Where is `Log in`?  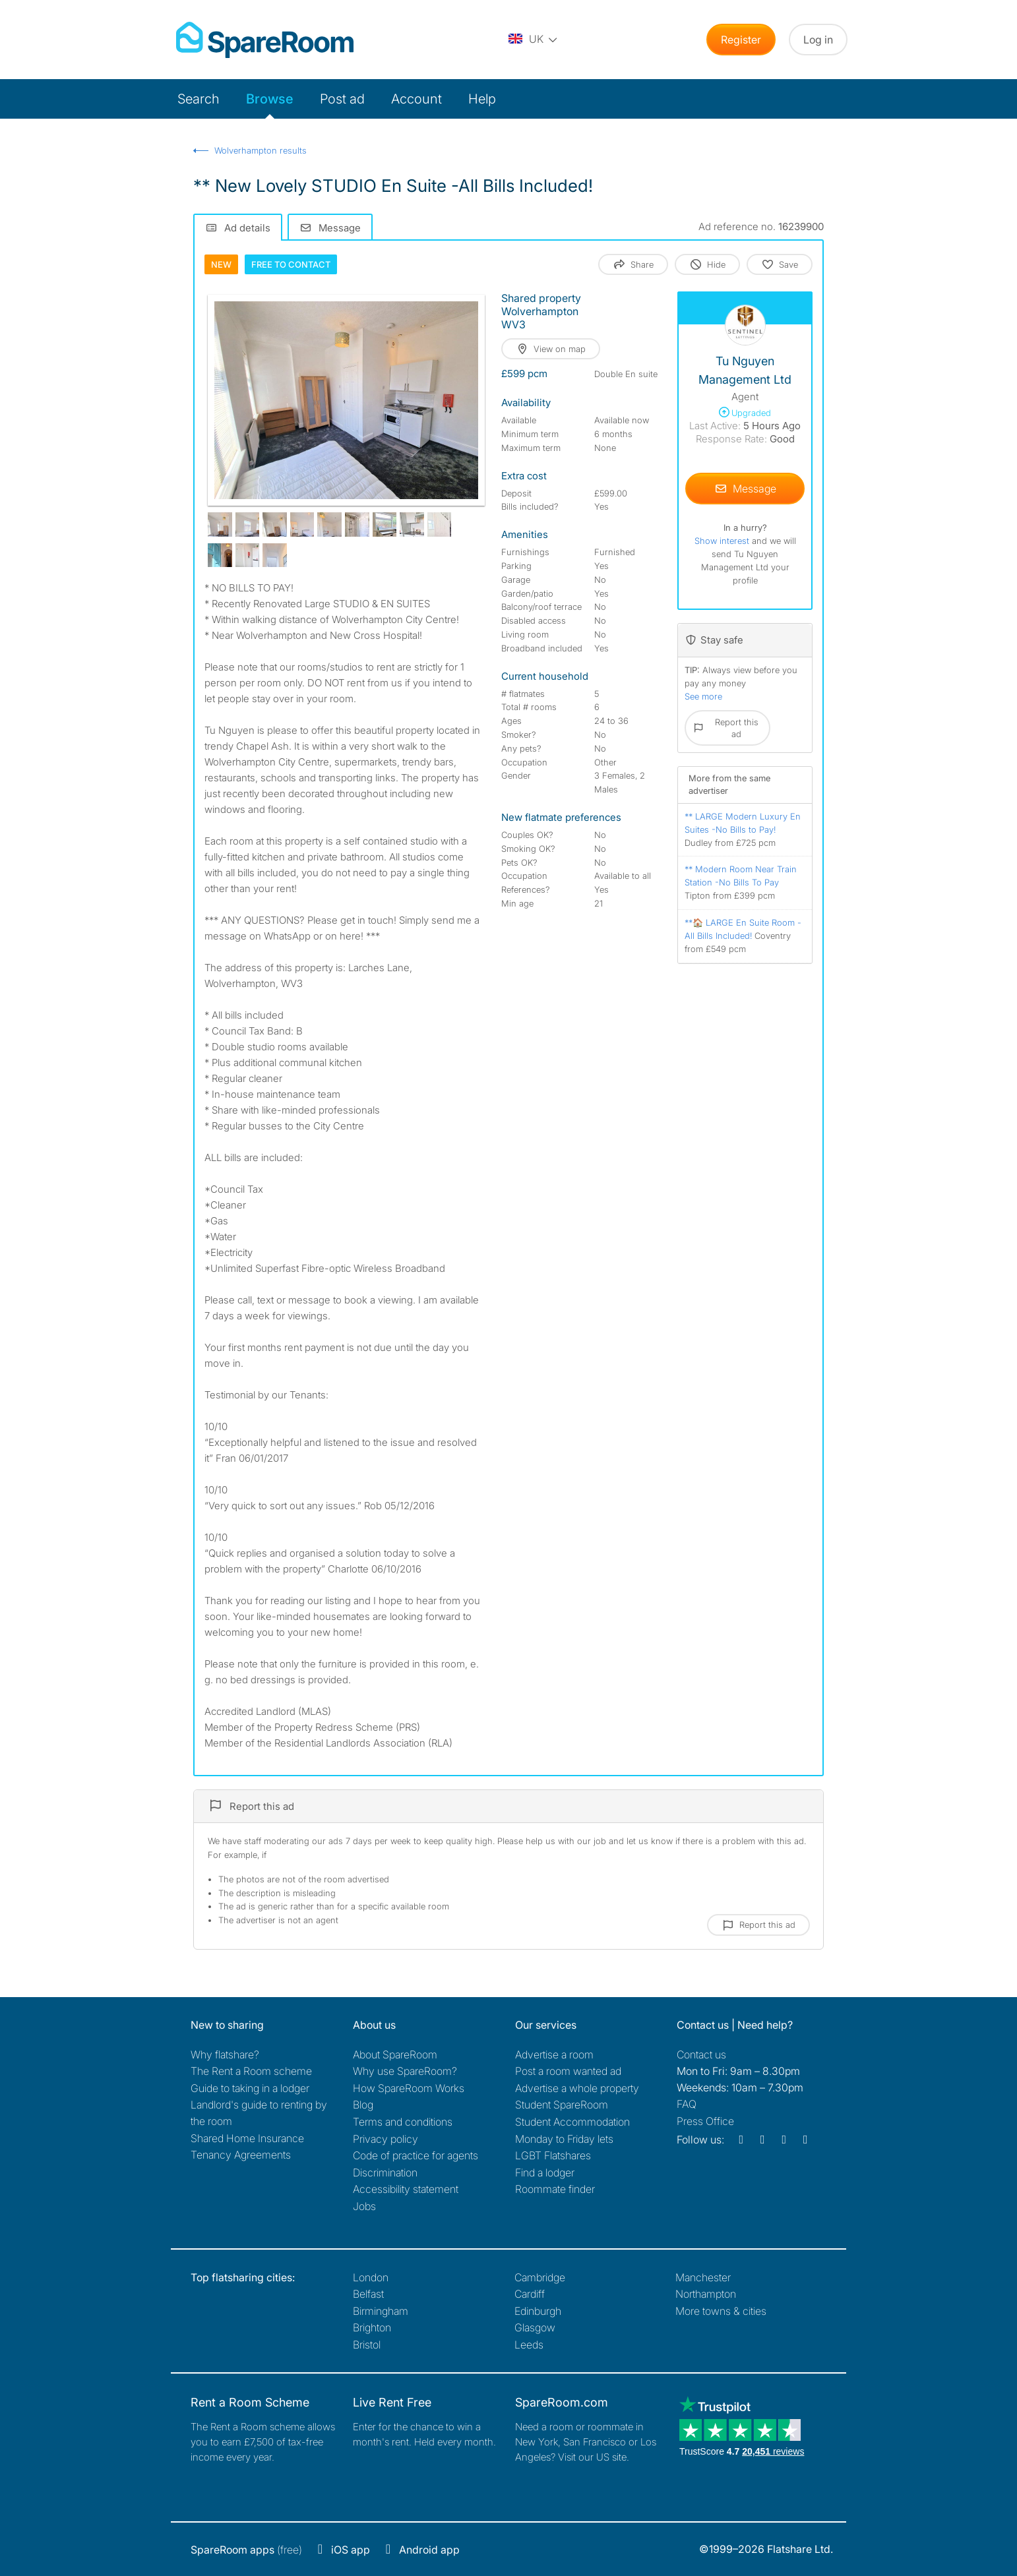
Log in is located at coordinates (818, 39).